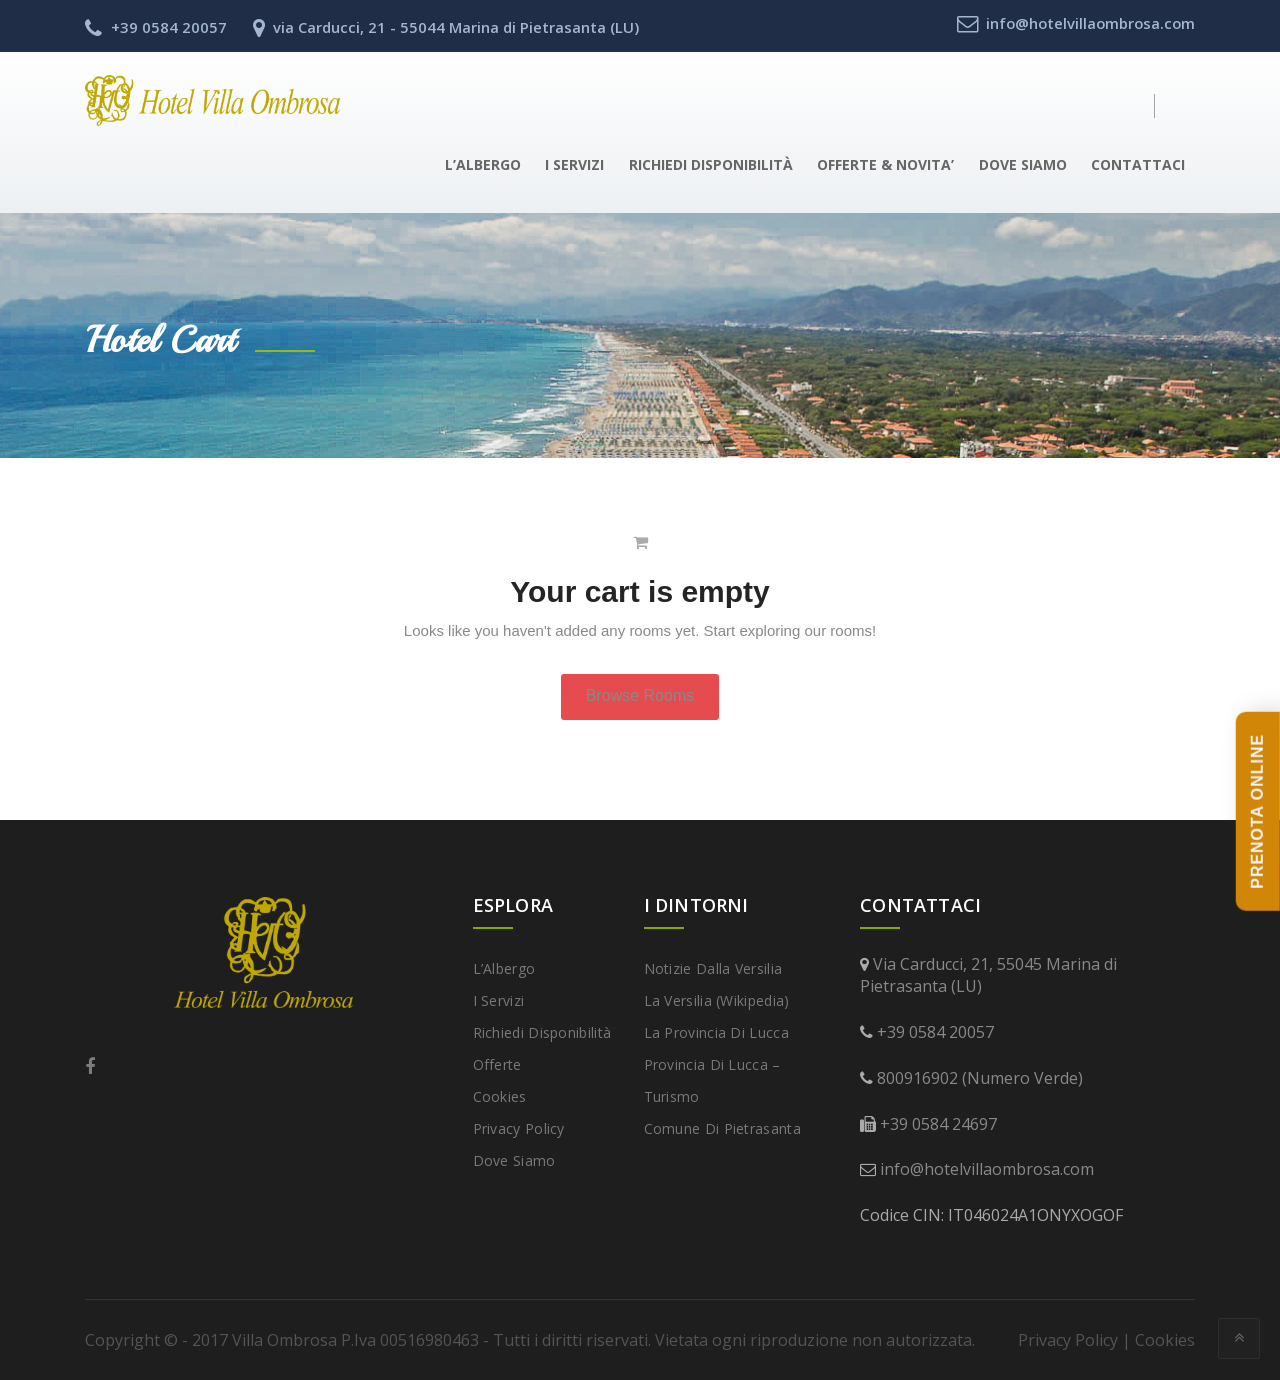 The image size is (1280, 1380). I want to click on I Servizi, so click(574, 164).